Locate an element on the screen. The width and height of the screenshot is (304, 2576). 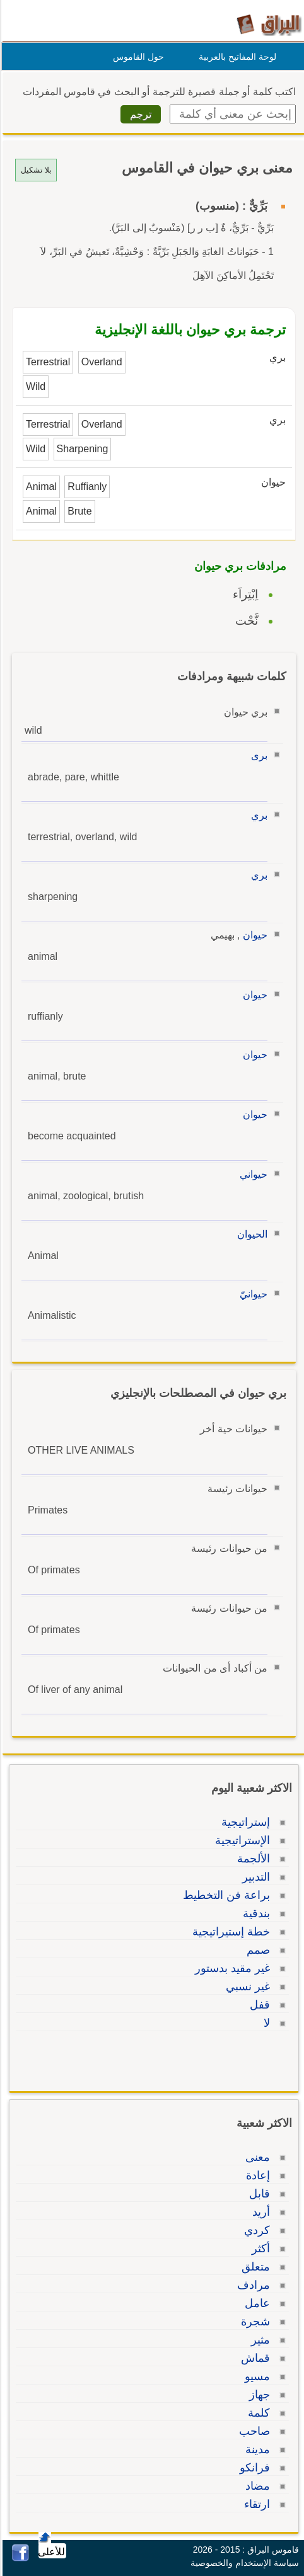
حول القاموس is located at coordinates (136, 57).